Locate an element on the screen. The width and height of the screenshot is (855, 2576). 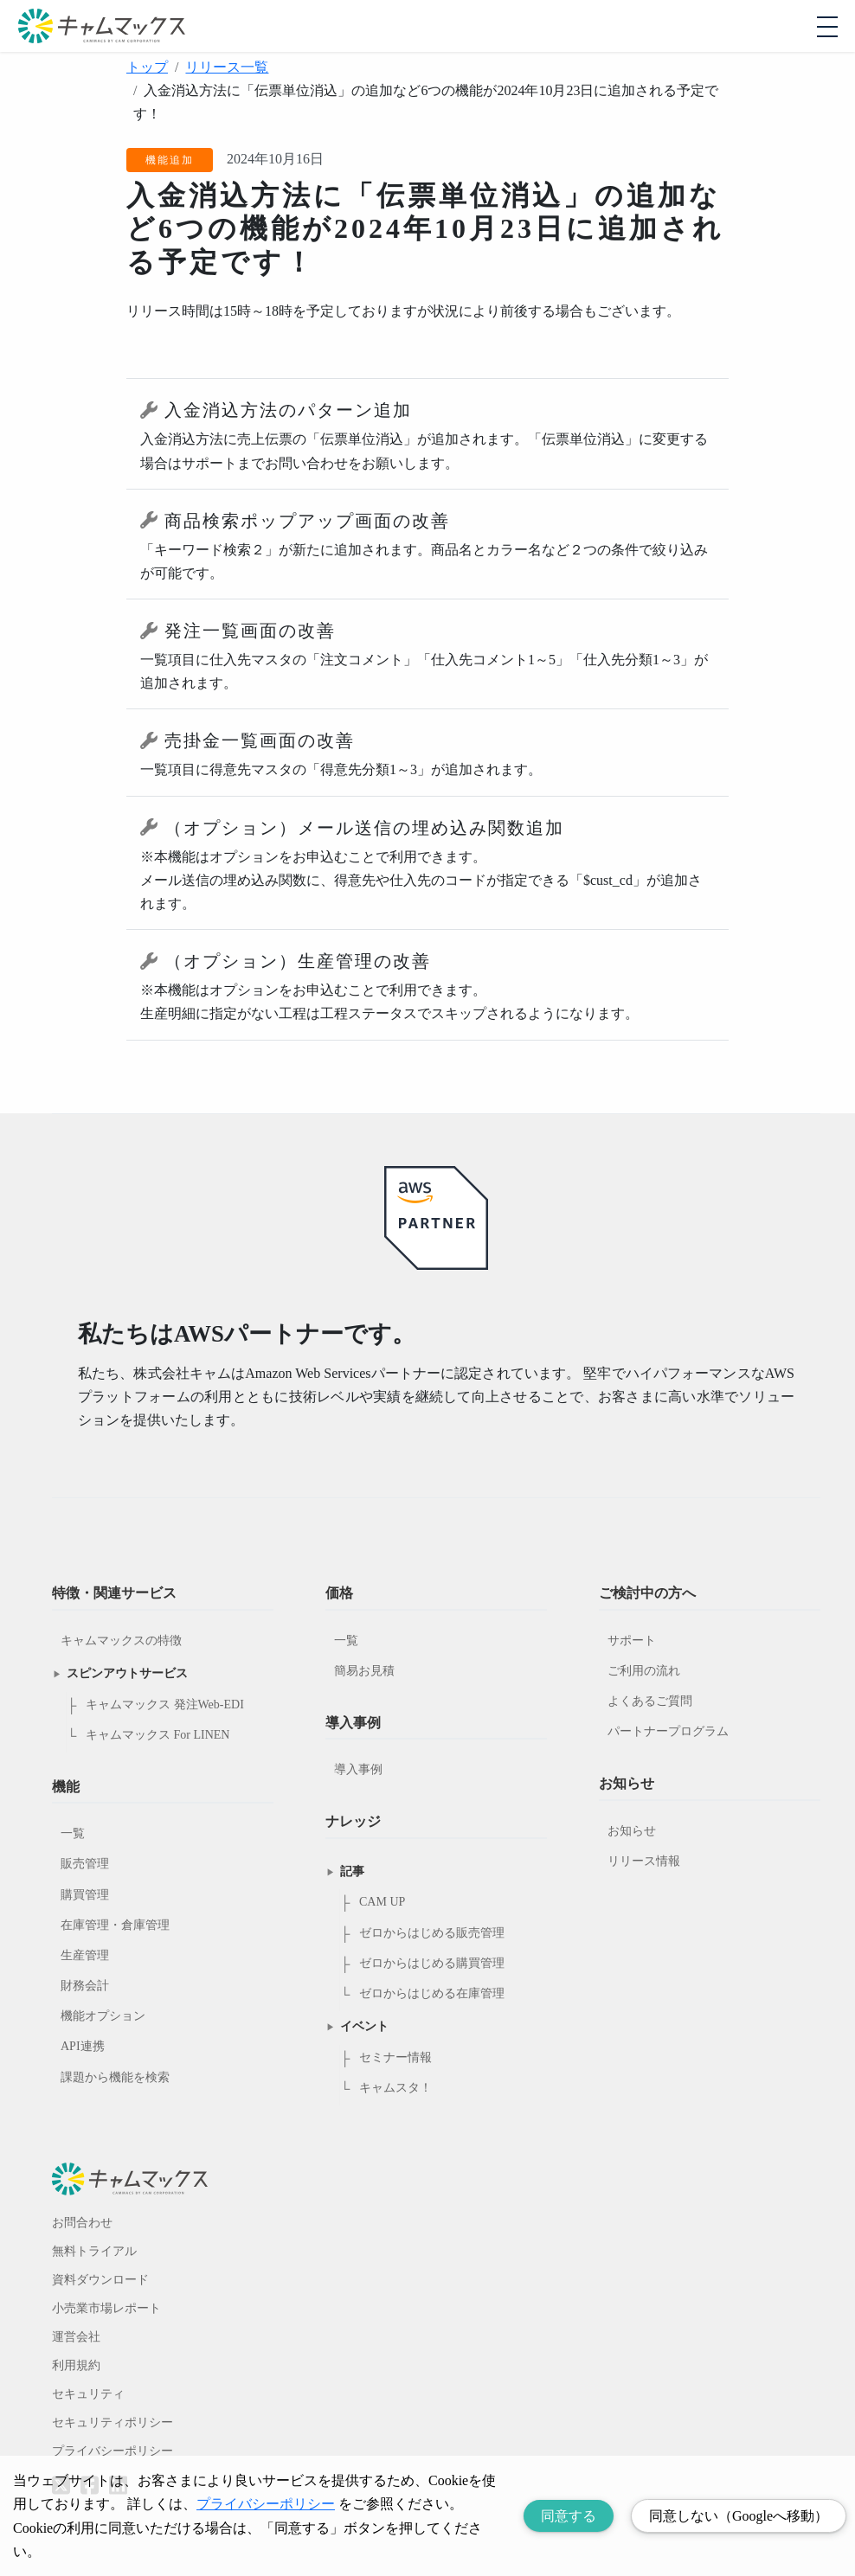
機能オプション is located at coordinates (103, 2015).